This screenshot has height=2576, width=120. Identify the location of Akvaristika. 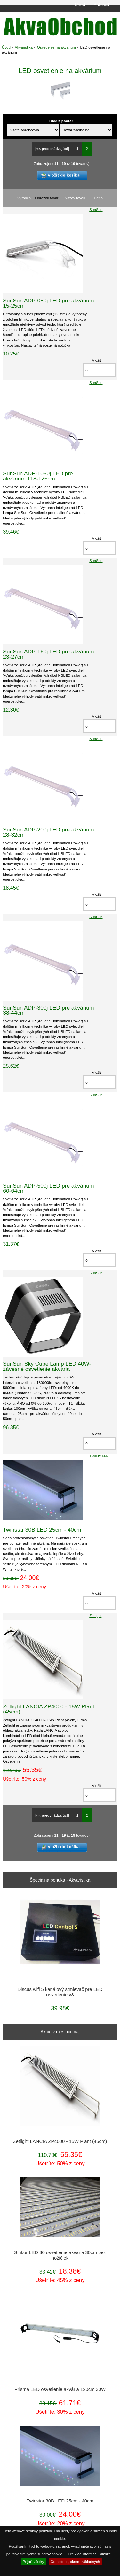
(24, 47).